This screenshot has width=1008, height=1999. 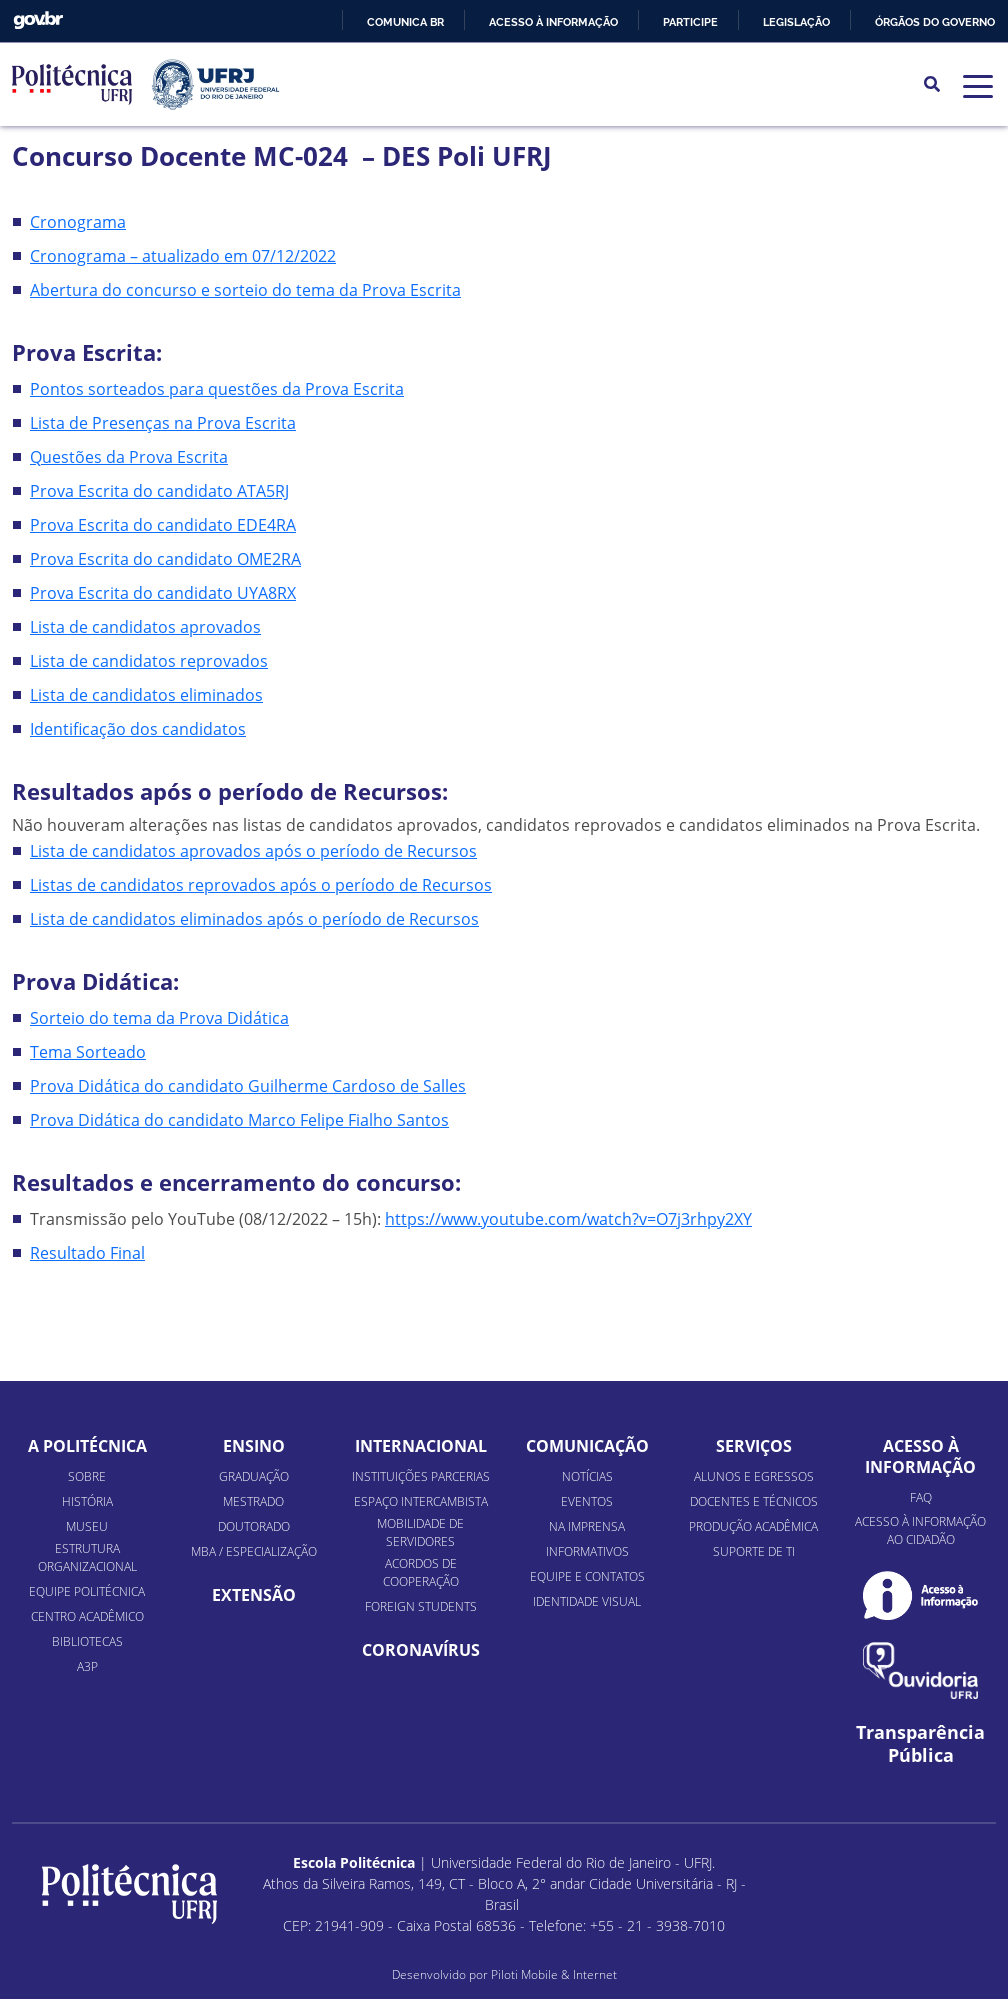 What do you see at coordinates (253, 851) in the screenshot?
I see `Lista de candidatos aprovados após o período de Recursos` at bounding box center [253, 851].